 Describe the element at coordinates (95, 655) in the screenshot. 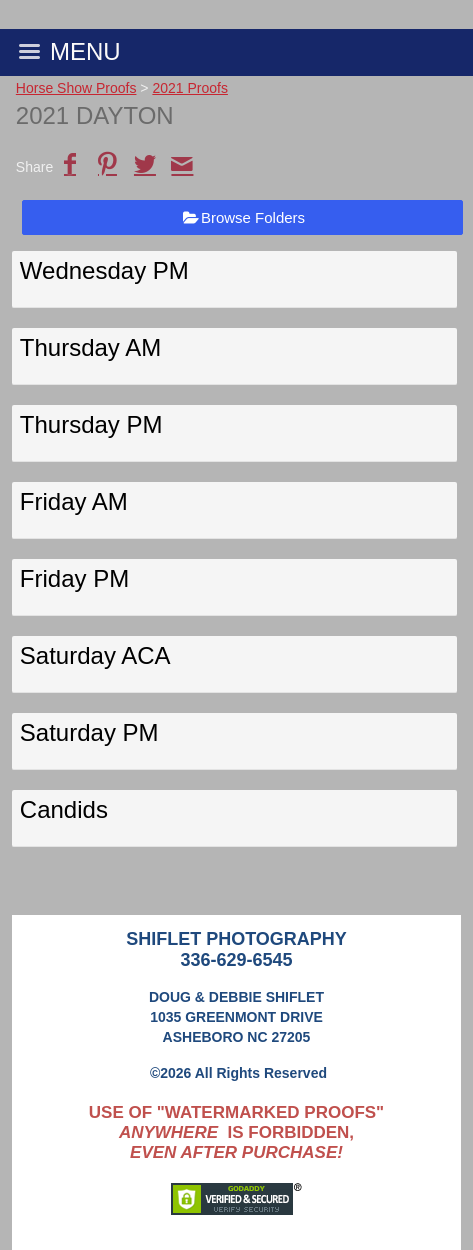

I see `Saturday ACA` at that location.